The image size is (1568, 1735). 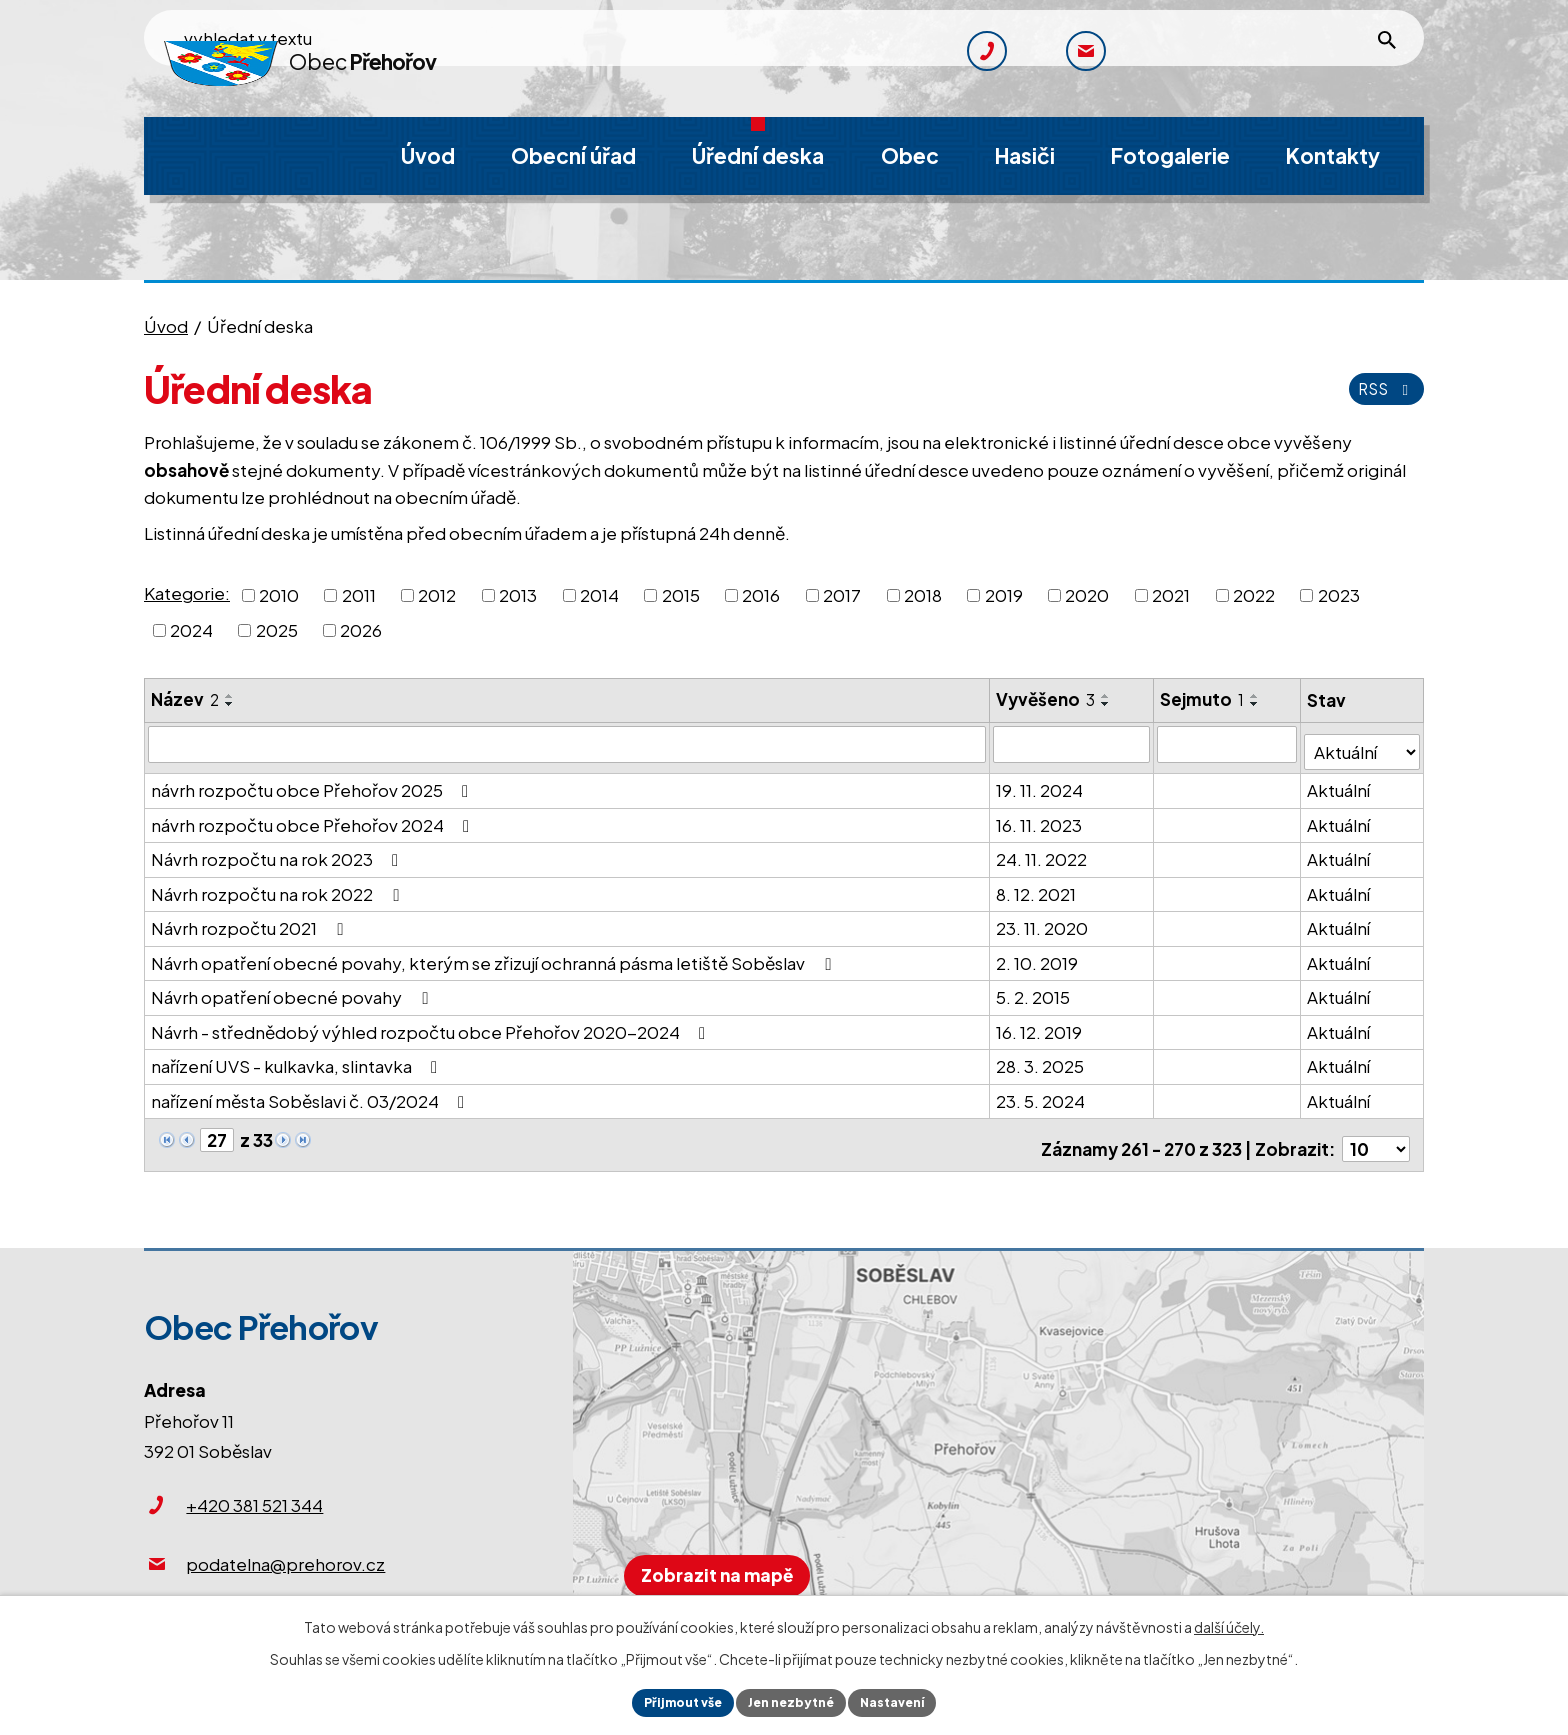 What do you see at coordinates (568, 744) in the screenshot?
I see `[Vyhledat podle Název]` at bounding box center [568, 744].